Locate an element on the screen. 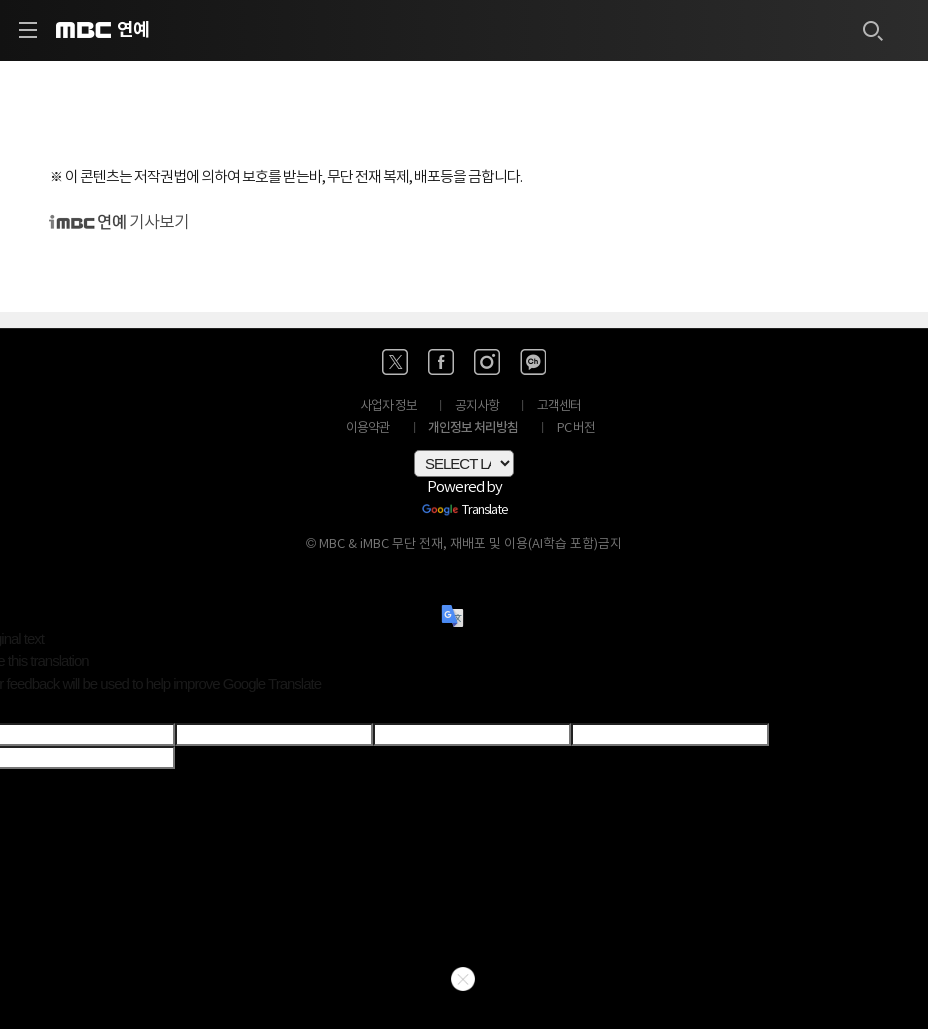  [Language Translate Widget] is located at coordinates (464, 463).